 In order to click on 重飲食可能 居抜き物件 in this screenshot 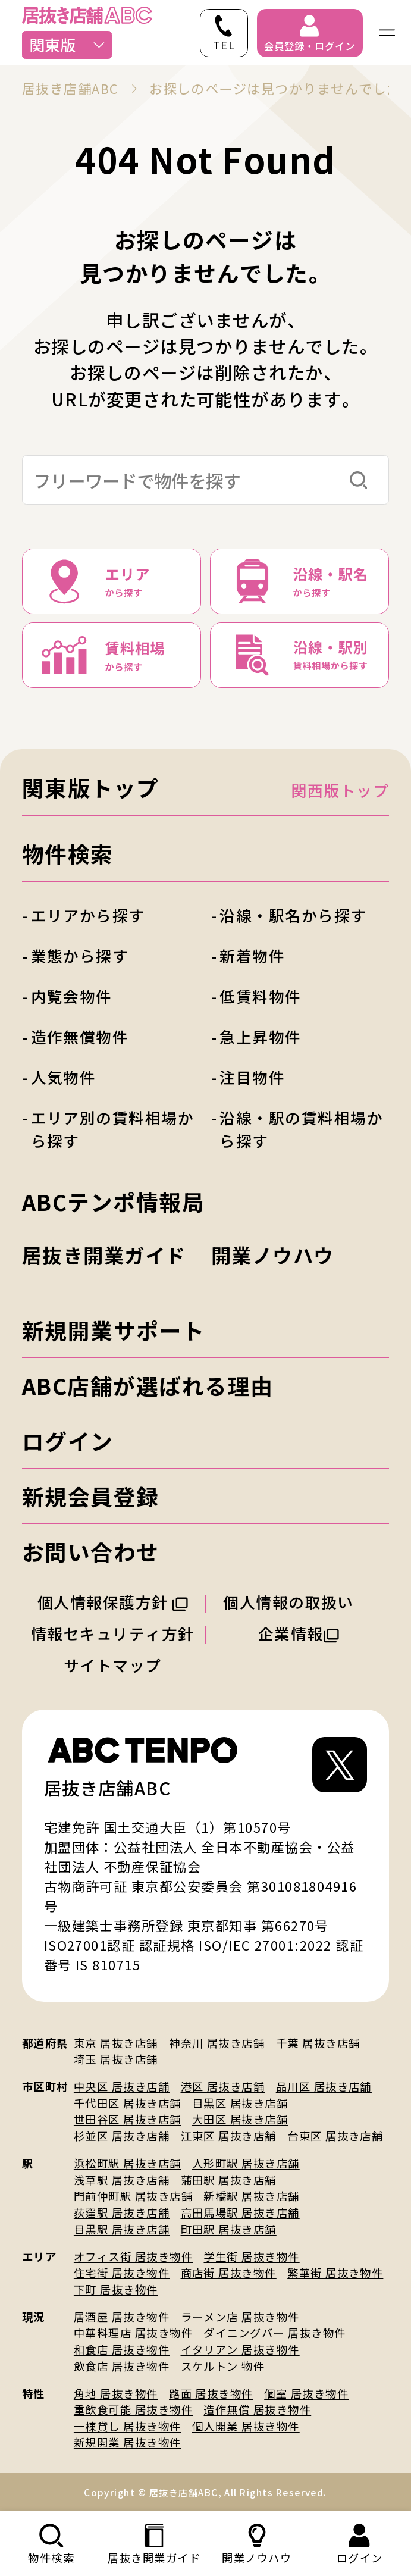, I will do `click(133, 2409)`.